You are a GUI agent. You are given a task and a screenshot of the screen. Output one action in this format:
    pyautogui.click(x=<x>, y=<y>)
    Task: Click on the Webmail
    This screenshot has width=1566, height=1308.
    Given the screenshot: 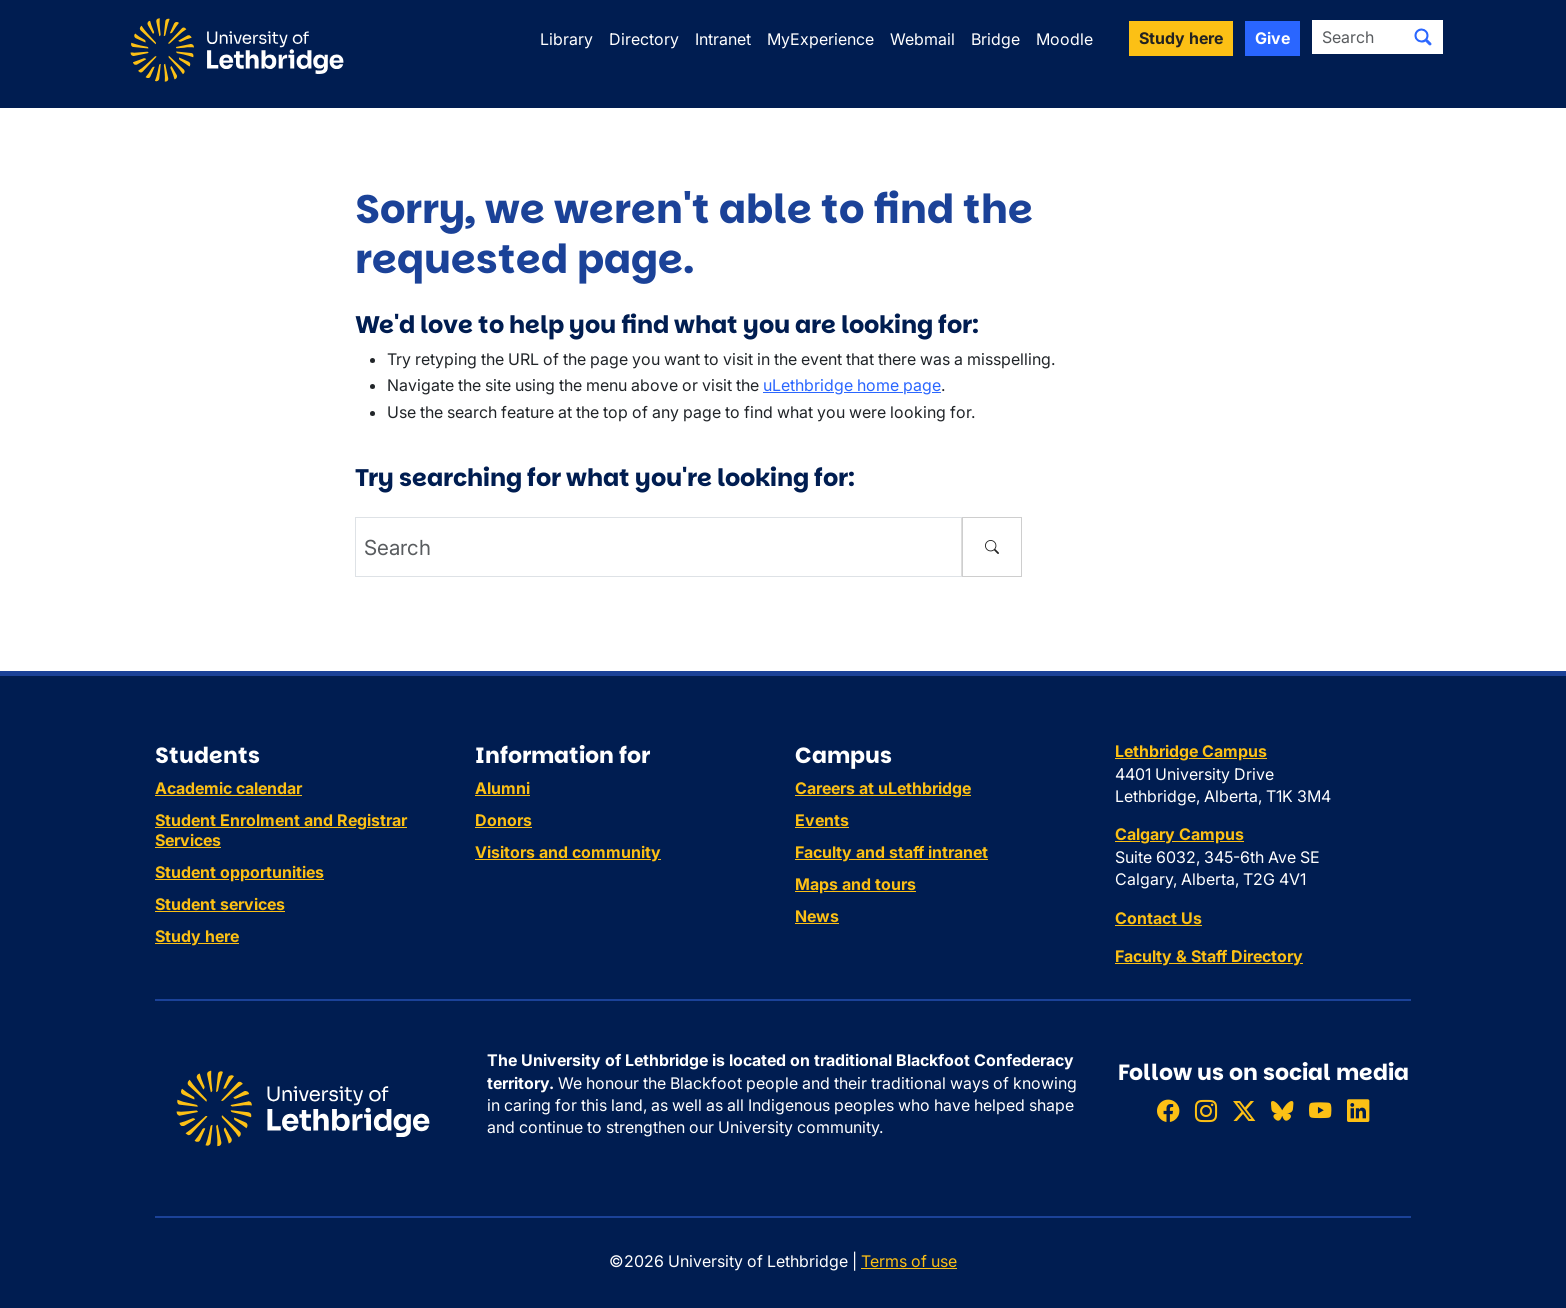 What is the action you would take?
    pyautogui.click(x=922, y=39)
    